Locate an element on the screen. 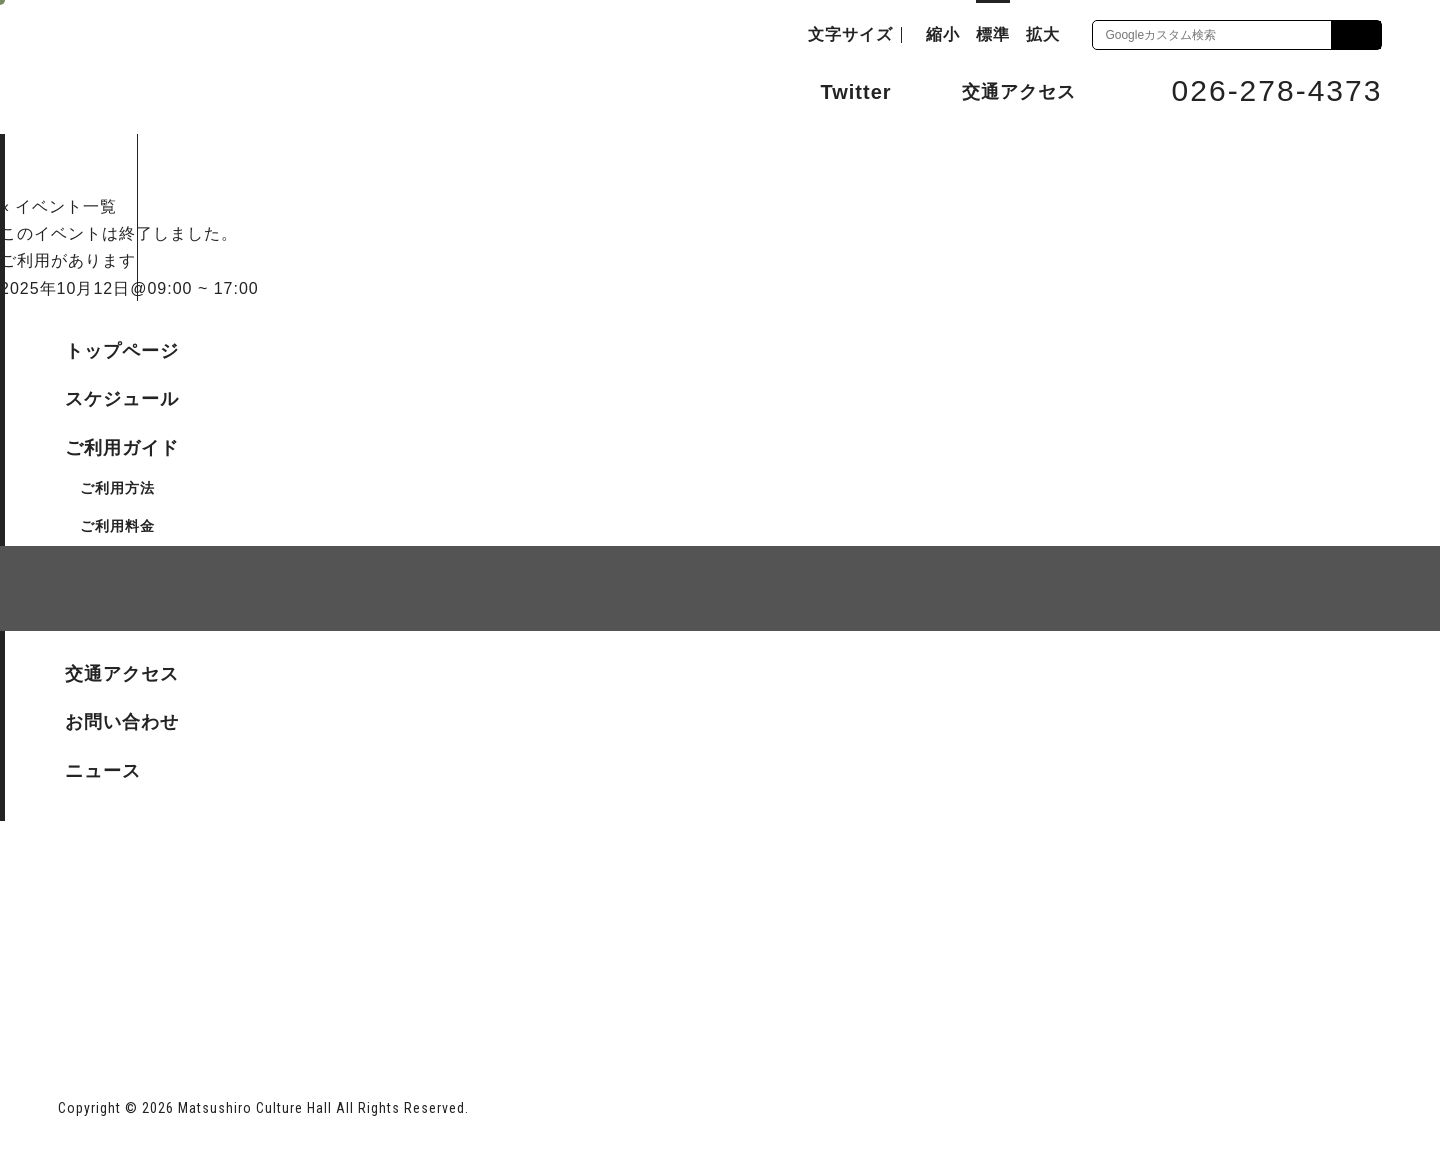 The image size is (1440, 1149). 指定管理者 株式会社サンワックス is located at coordinates (420, 985).